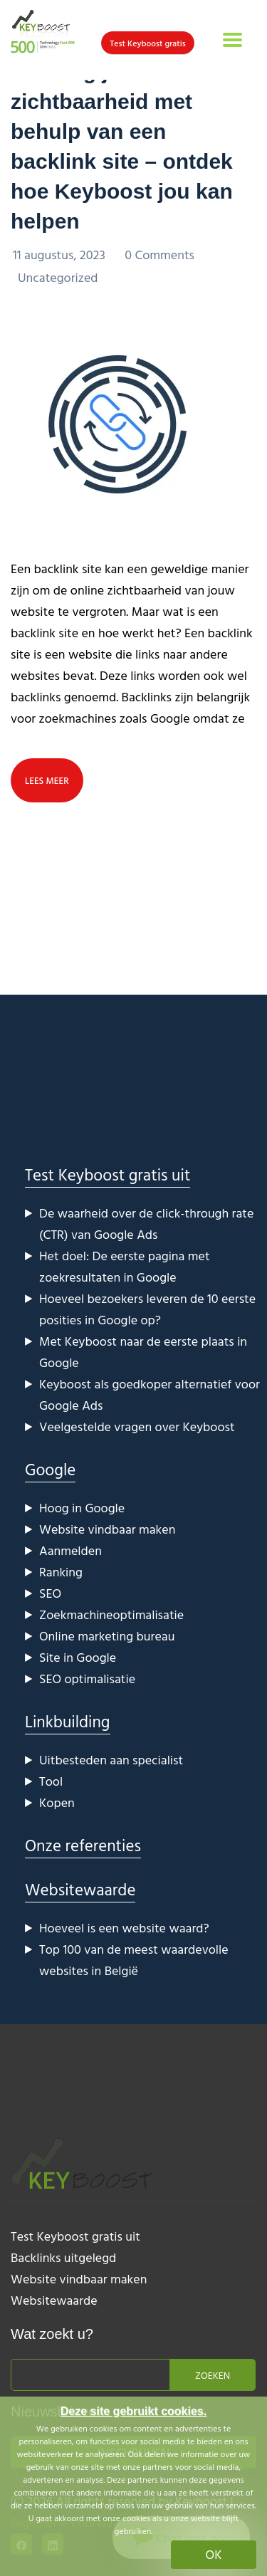 This screenshot has width=267, height=2576. I want to click on SEO optimalisatie, so click(87, 1678).